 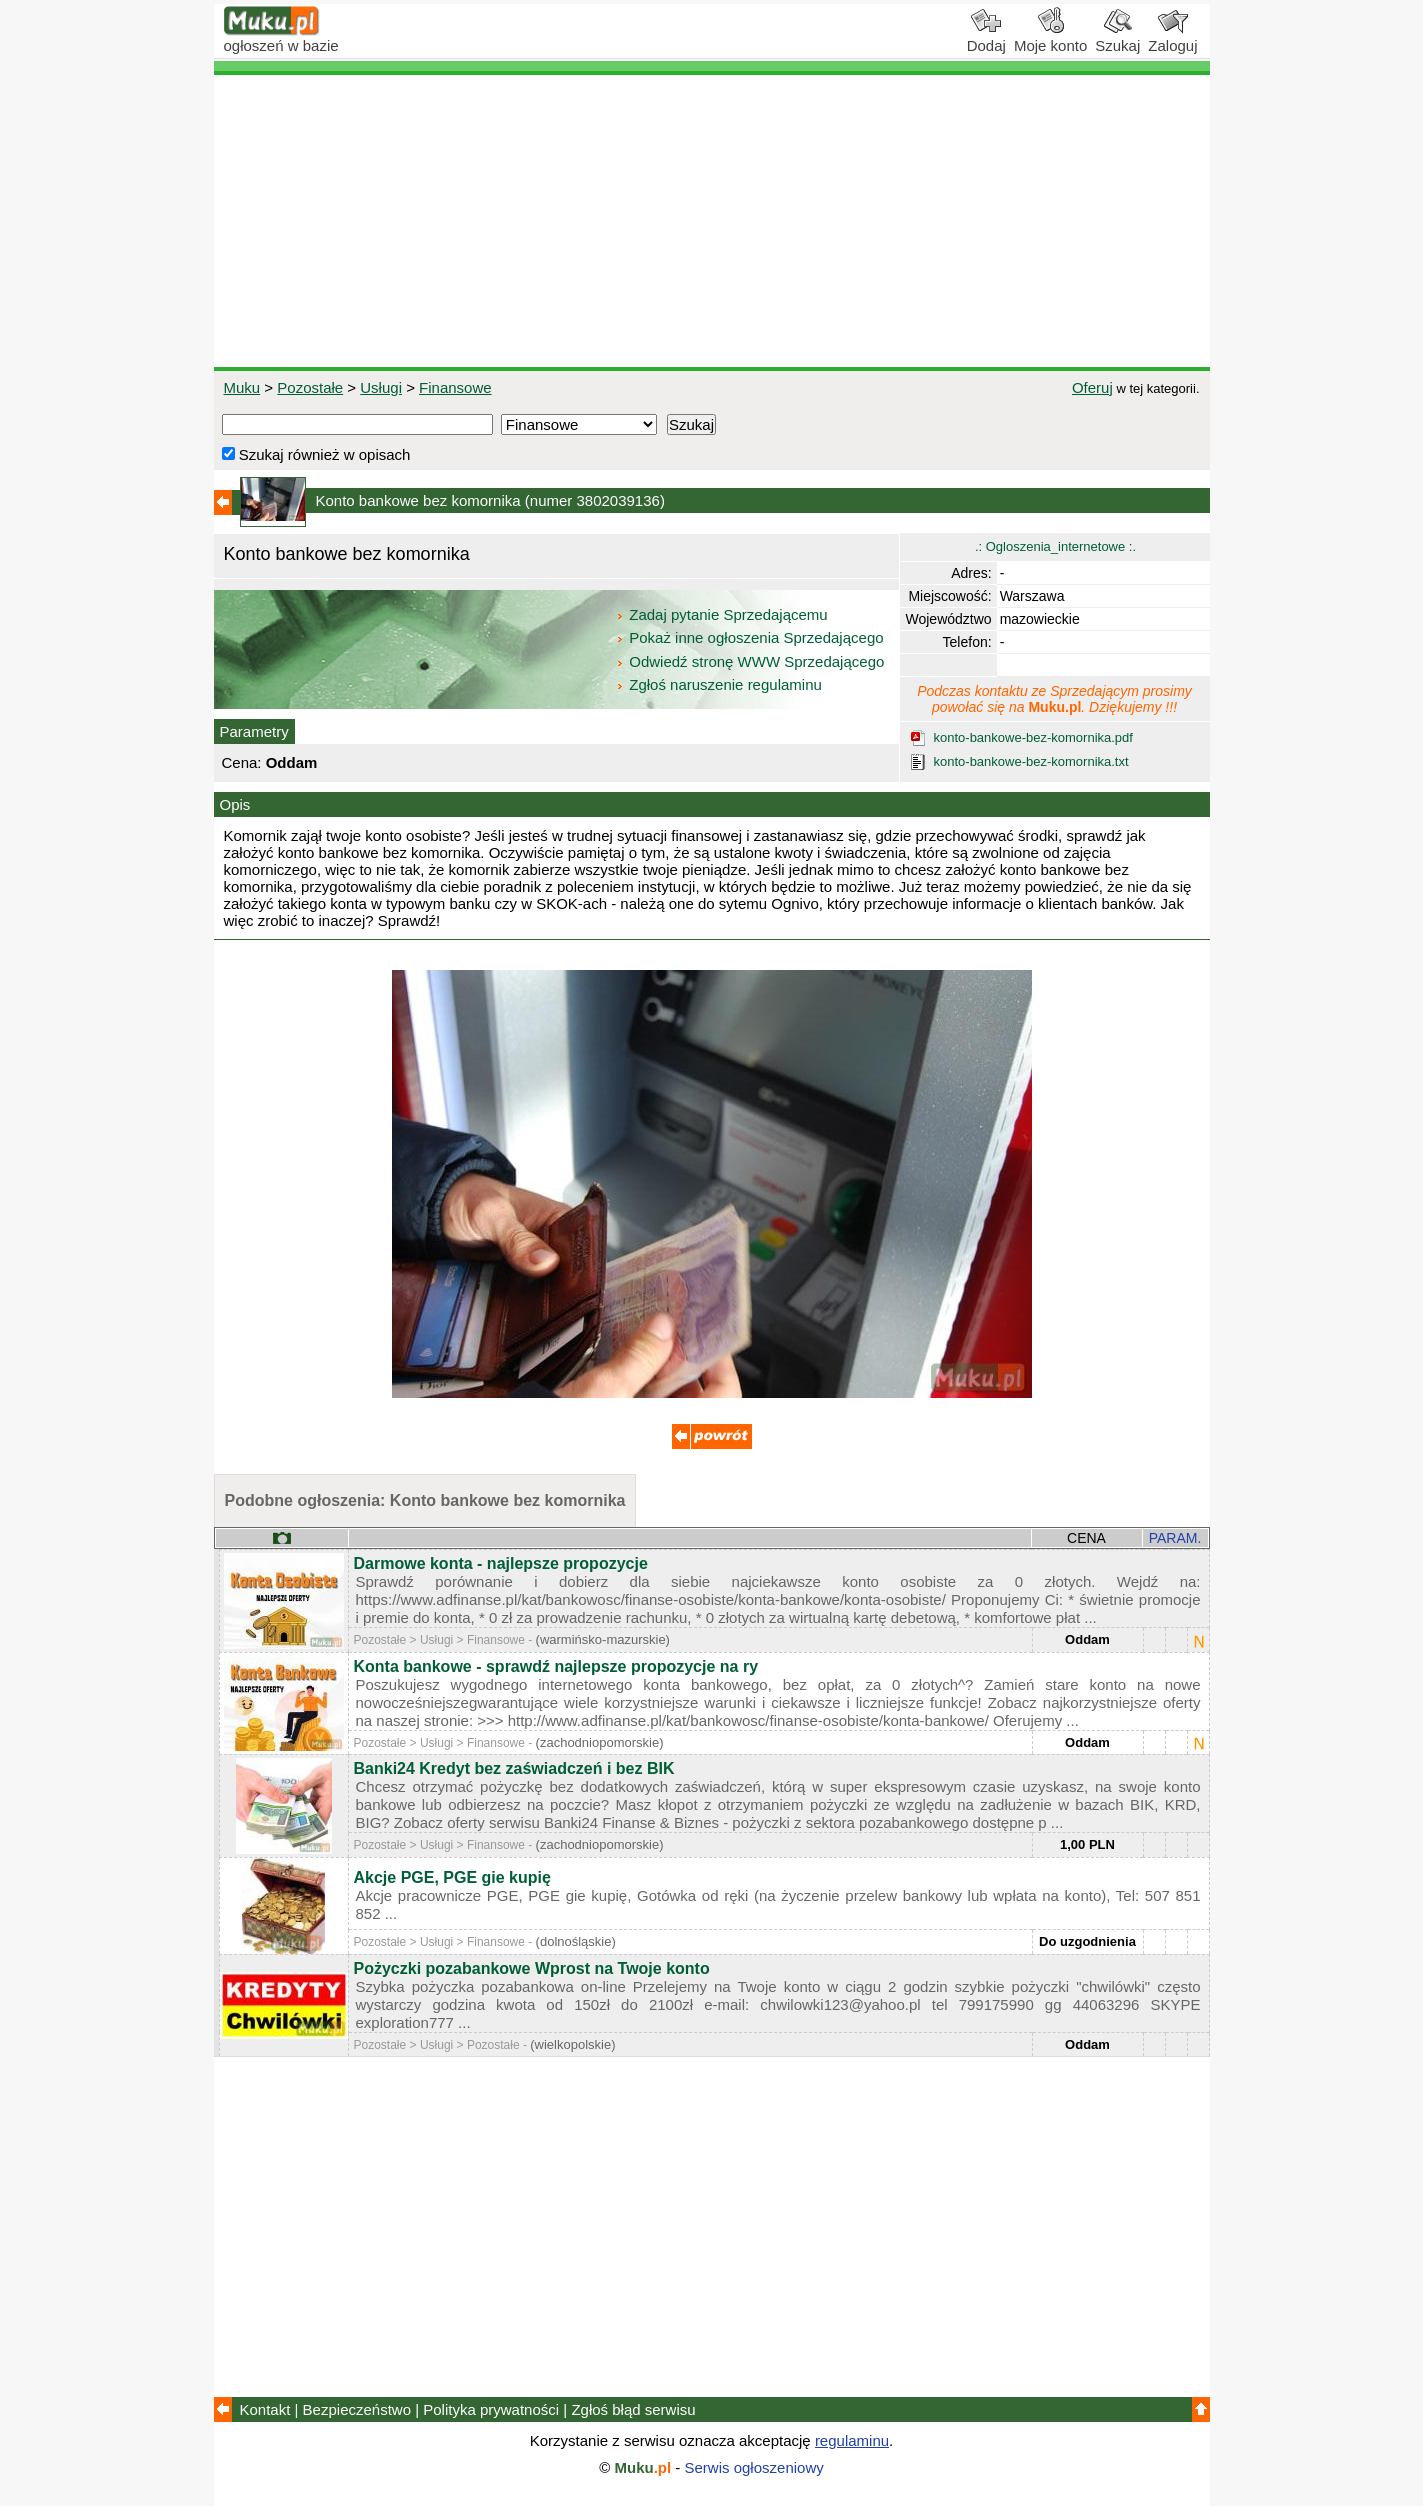 I want to click on Usługi, so click(x=381, y=387).